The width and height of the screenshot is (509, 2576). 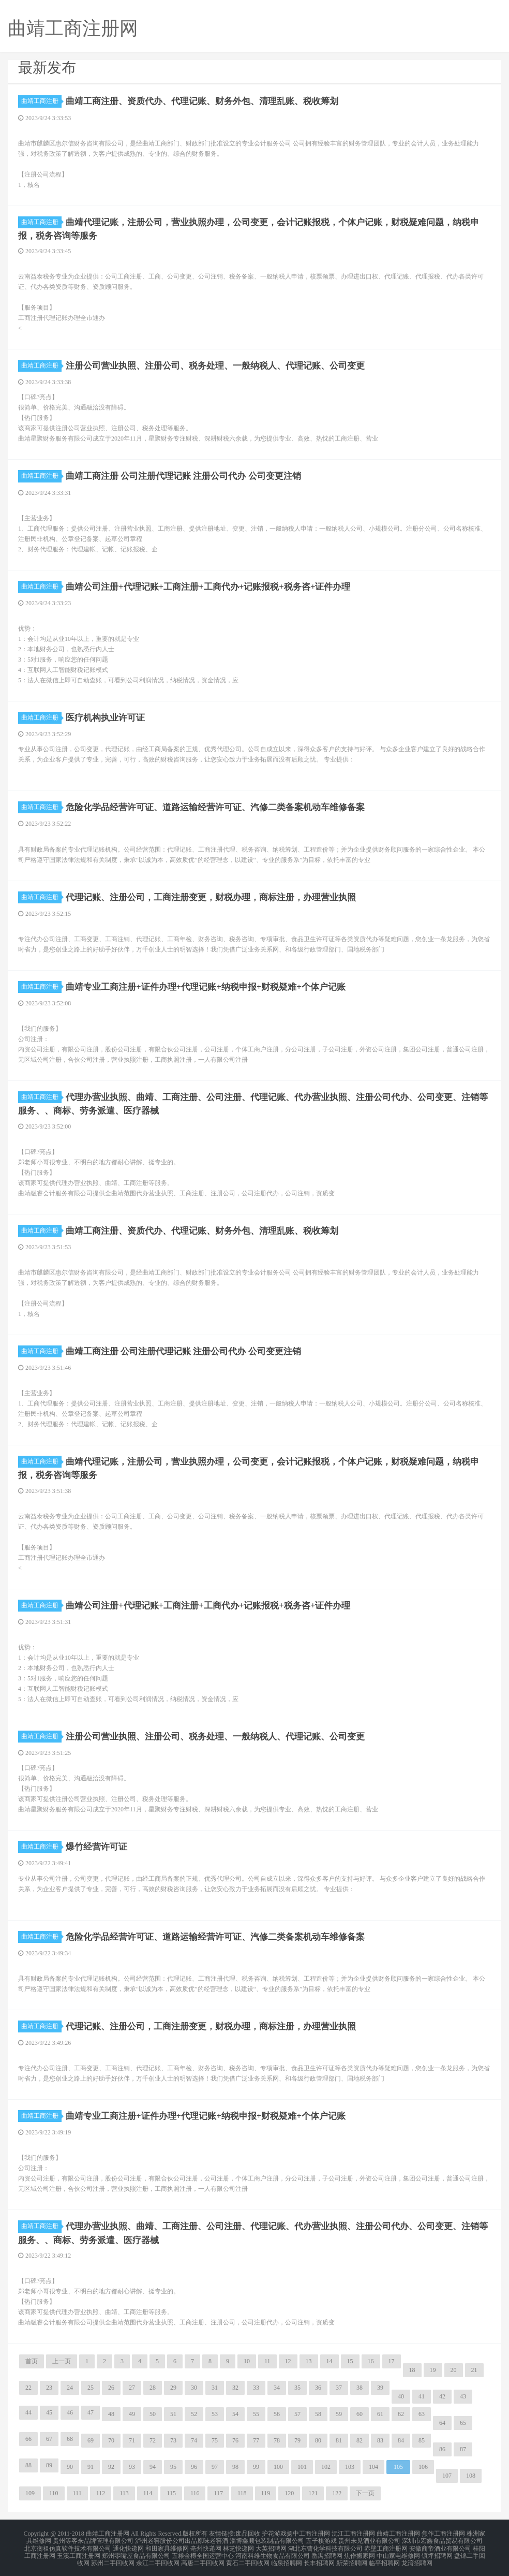 I want to click on 73, so click(x=173, y=2439).